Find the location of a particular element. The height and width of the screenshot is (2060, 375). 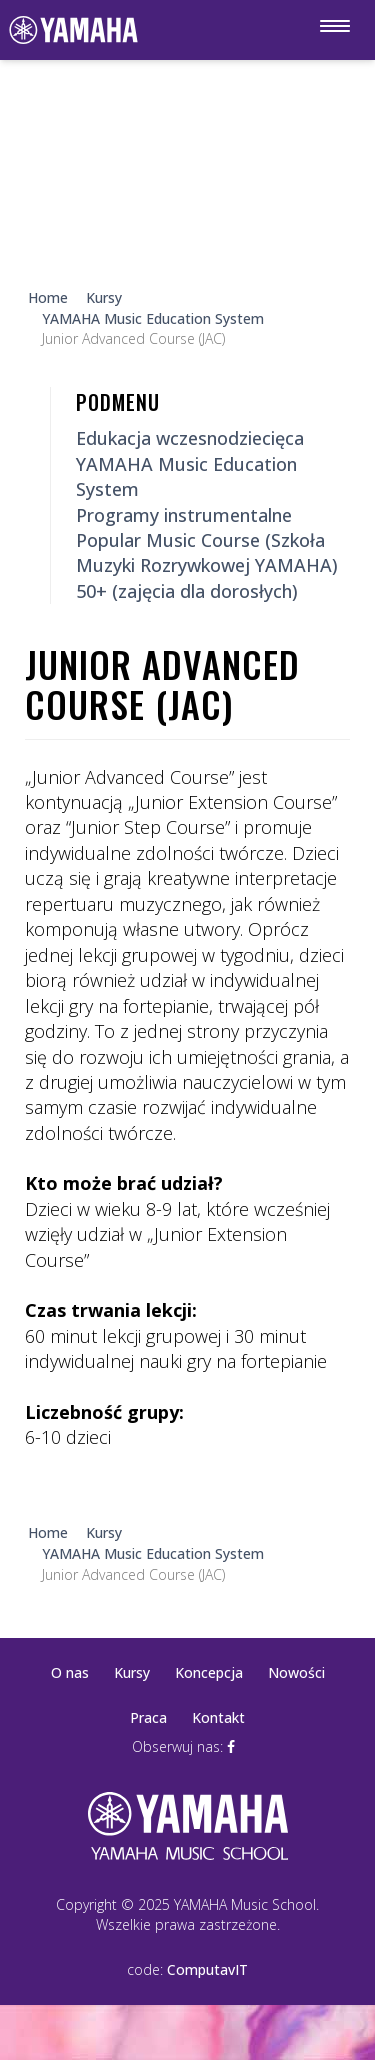

Popular Music Course (Szkoła Muzyki Rozrywkowej YAMAHA) is located at coordinates (207, 552).